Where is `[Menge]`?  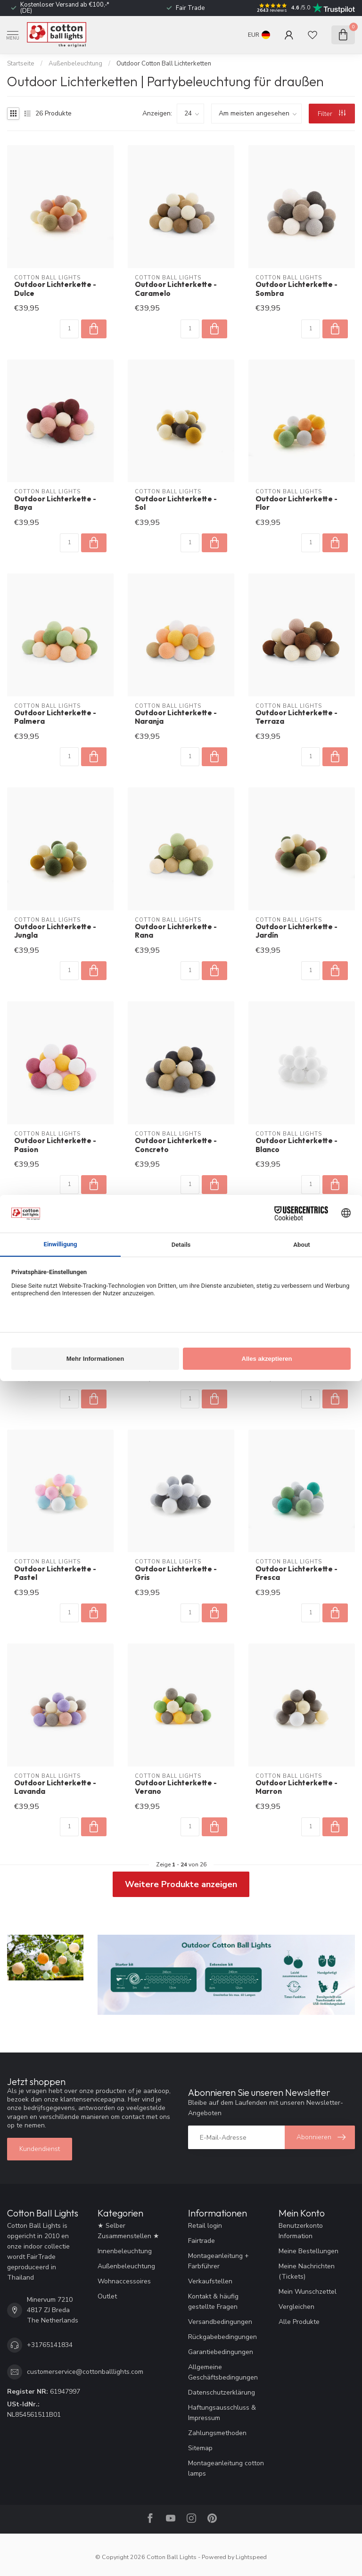
[Menge] is located at coordinates (69, 328).